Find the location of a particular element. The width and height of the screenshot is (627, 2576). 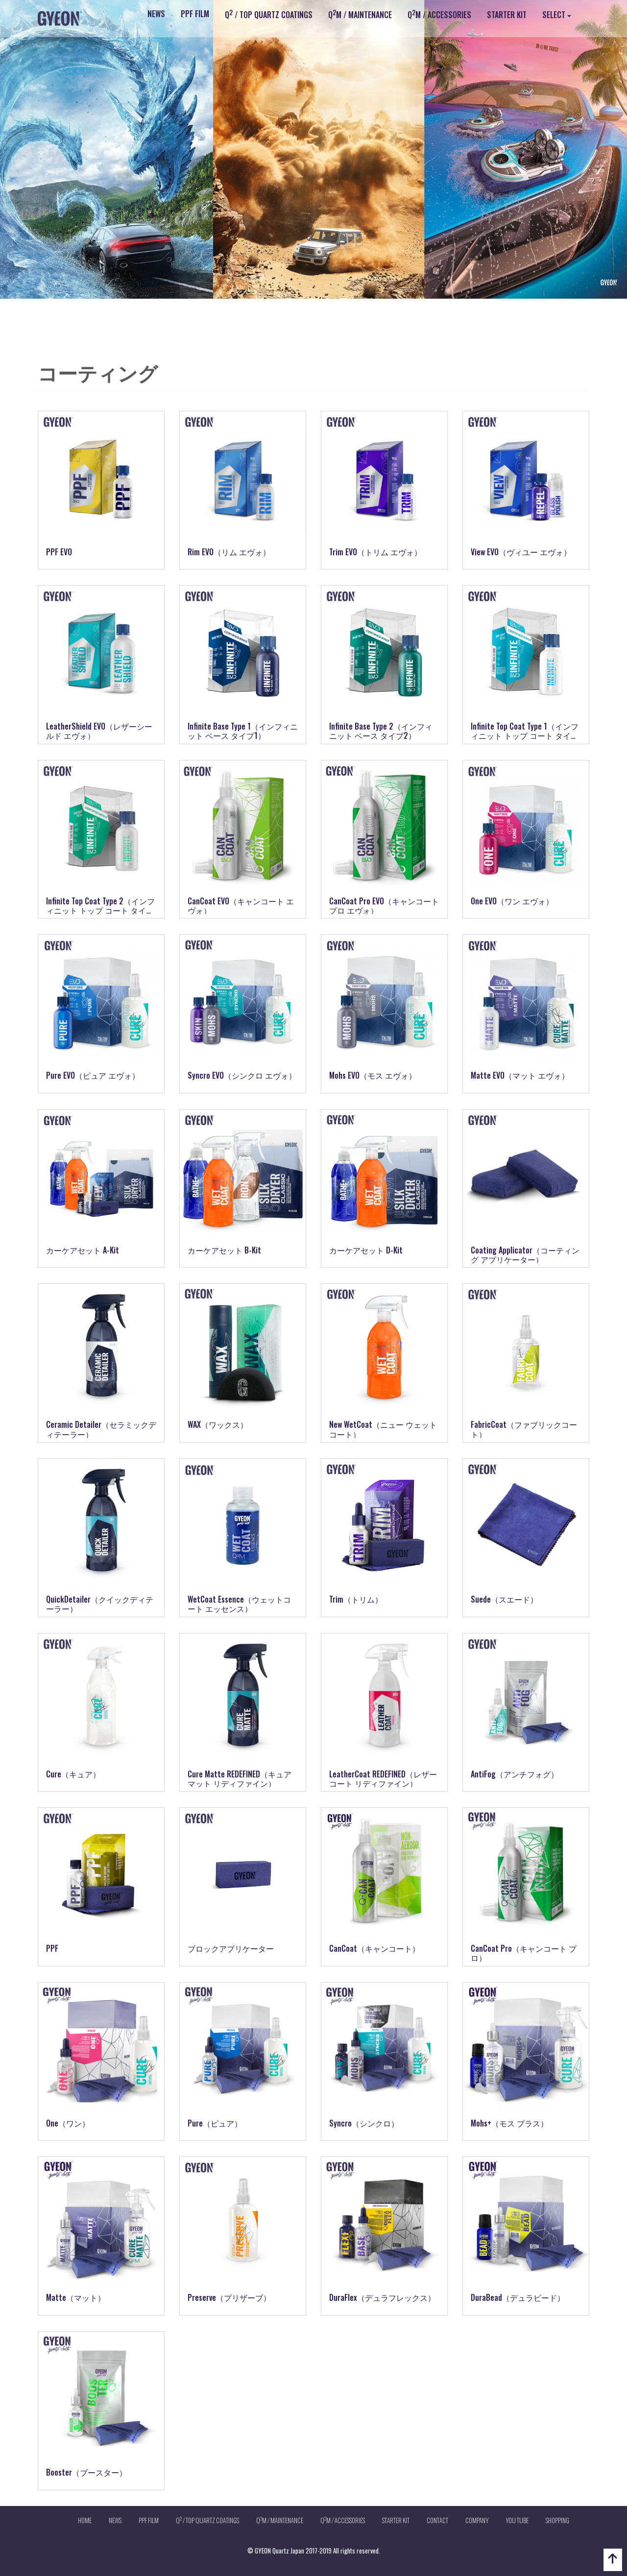

ブロックアプリケーター is located at coordinates (231, 1948).